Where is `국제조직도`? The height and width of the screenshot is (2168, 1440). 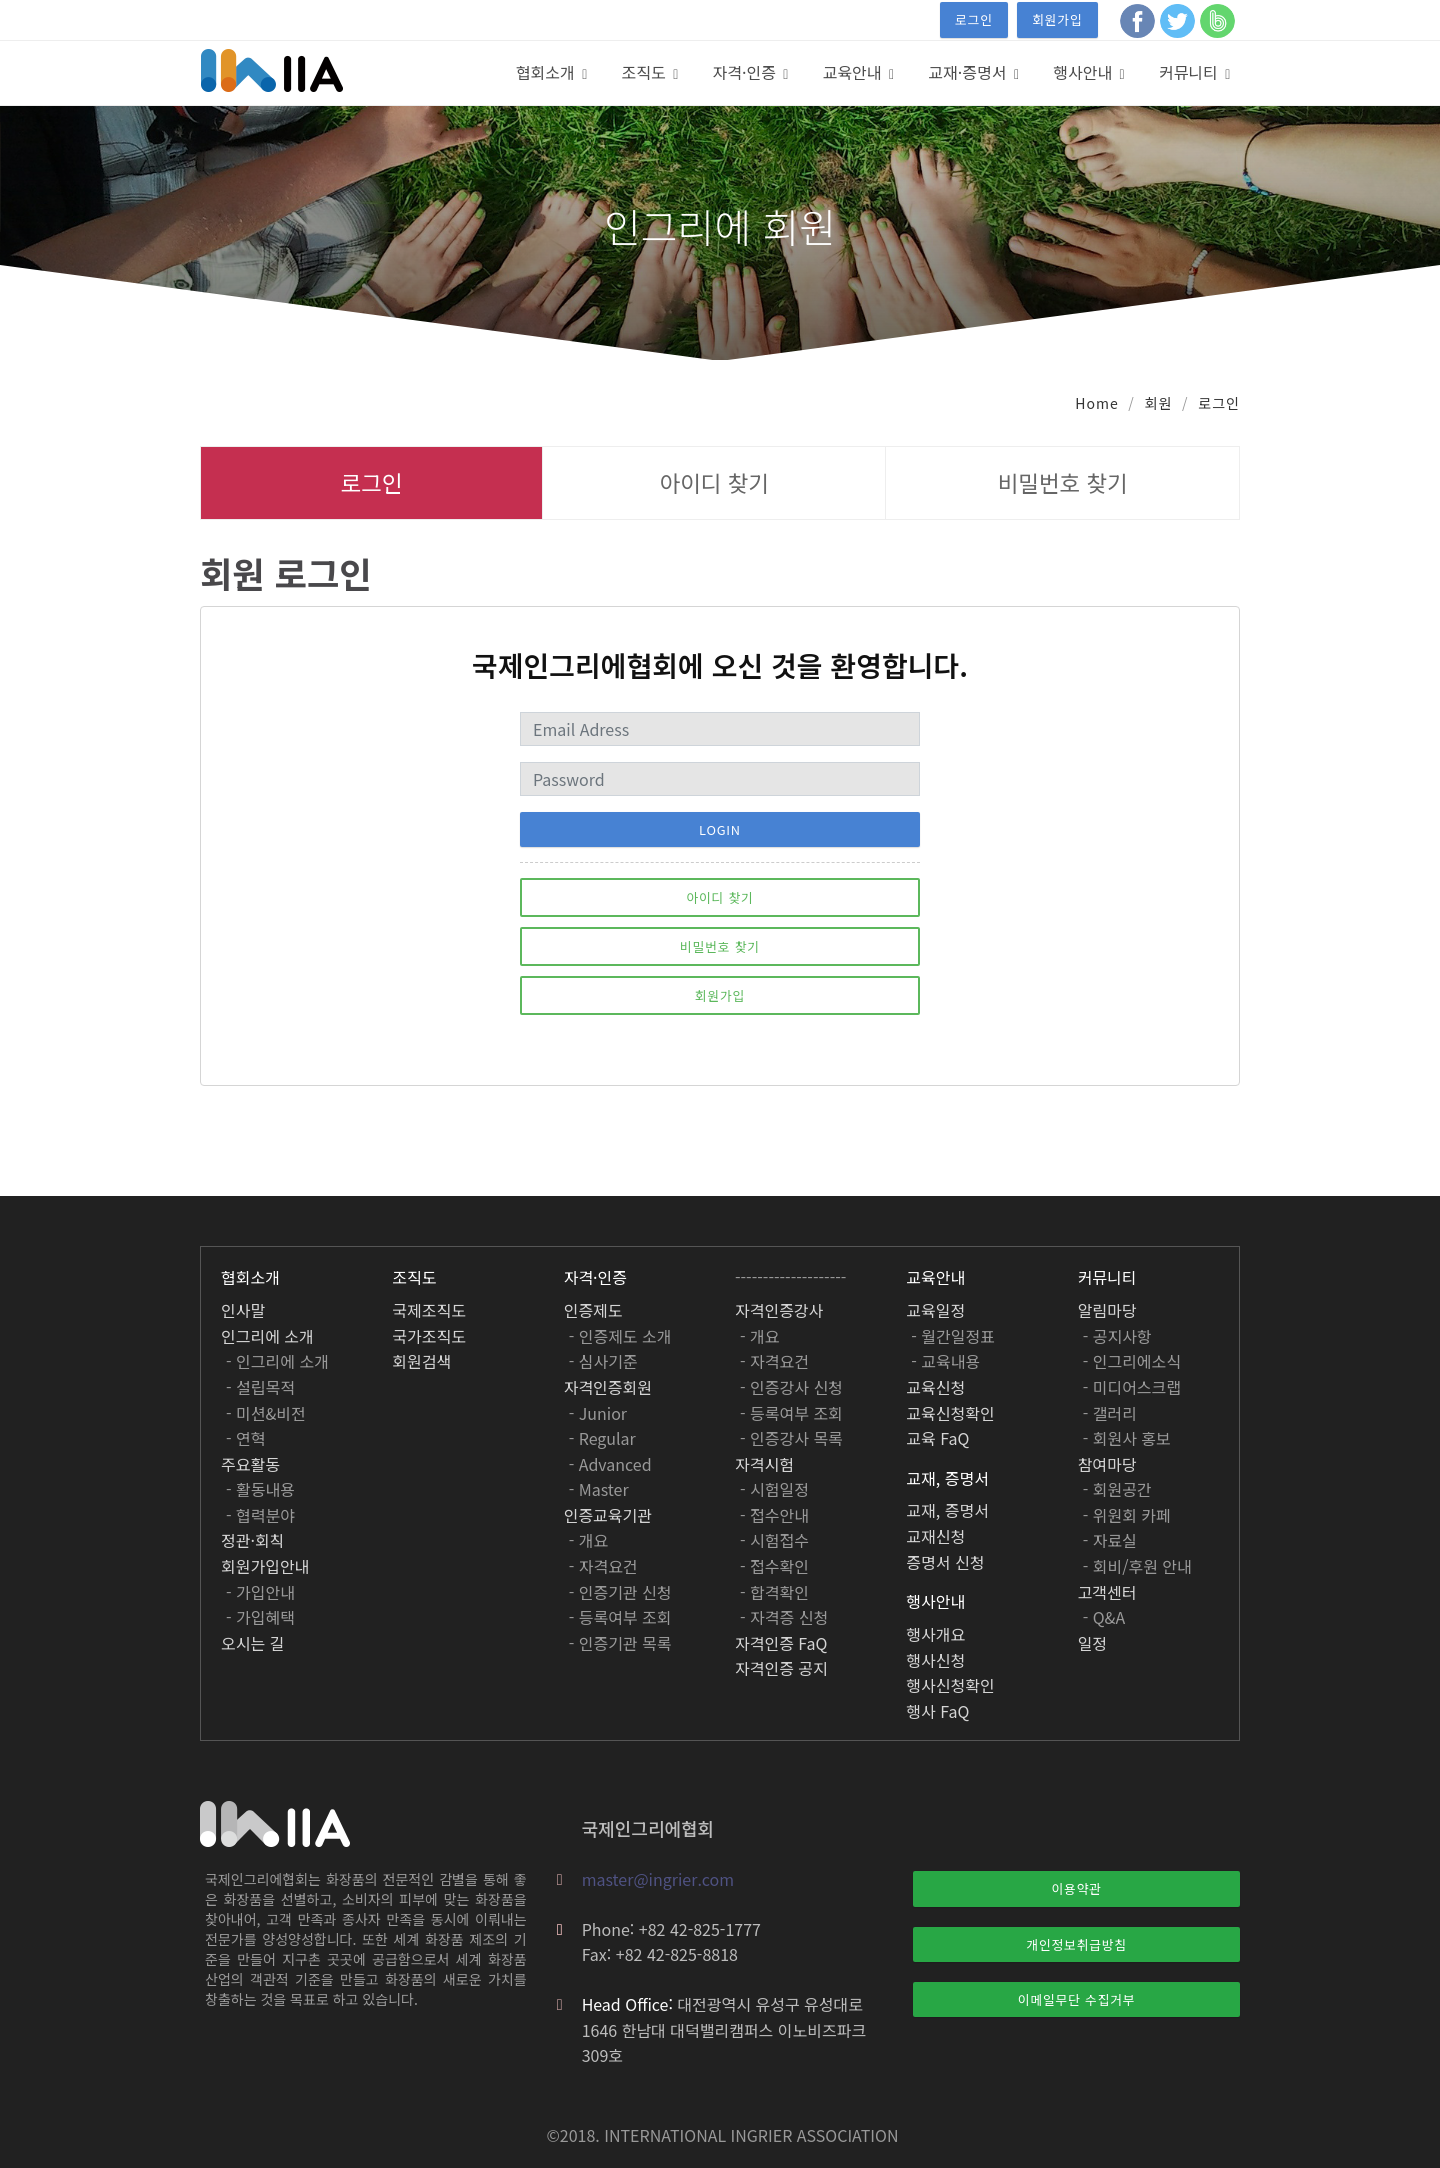 국제조직도 is located at coordinates (429, 1310).